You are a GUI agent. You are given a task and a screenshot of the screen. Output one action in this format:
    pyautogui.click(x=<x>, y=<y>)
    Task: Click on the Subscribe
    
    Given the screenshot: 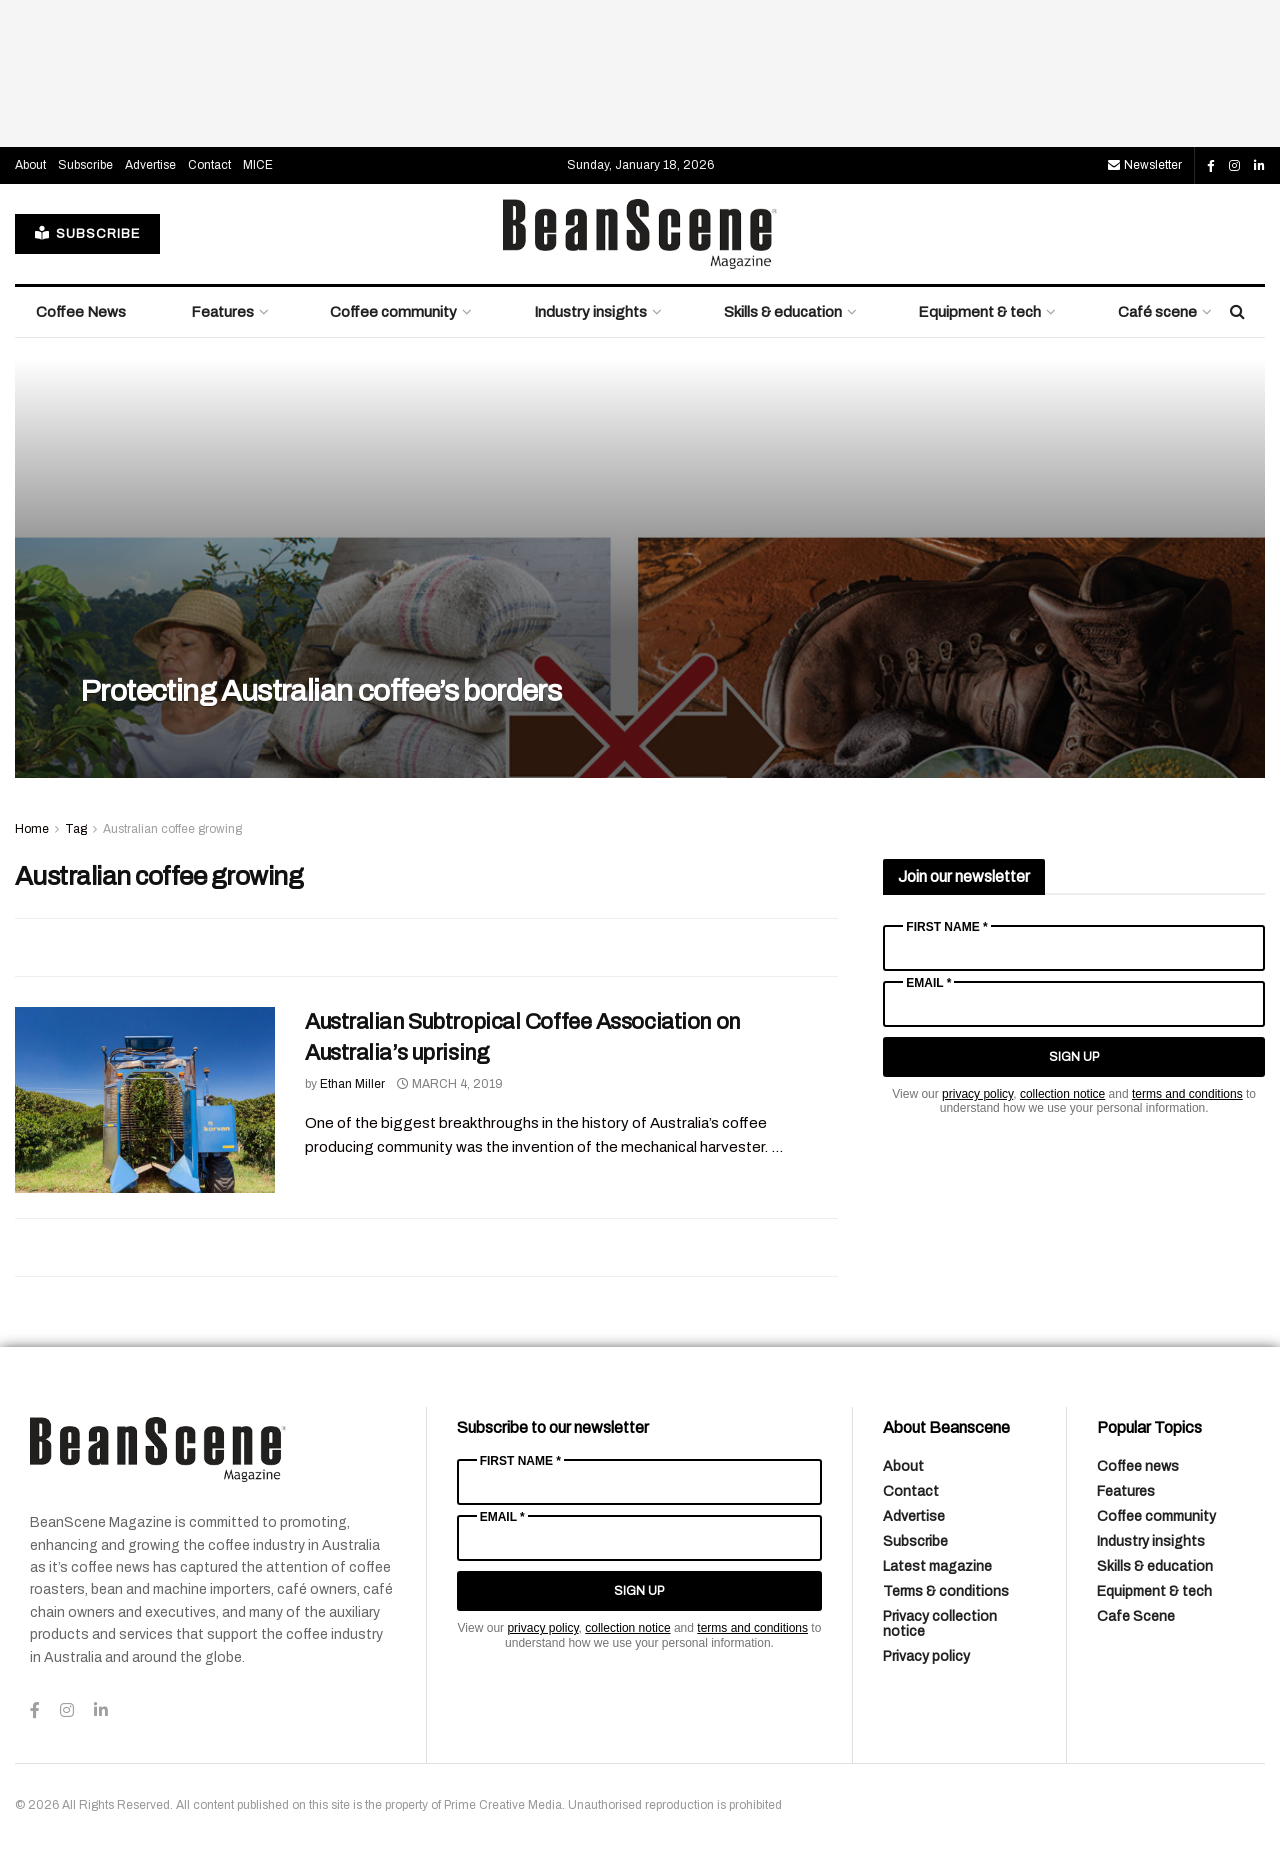 What is the action you would take?
    pyautogui.click(x=85, y=165)
    